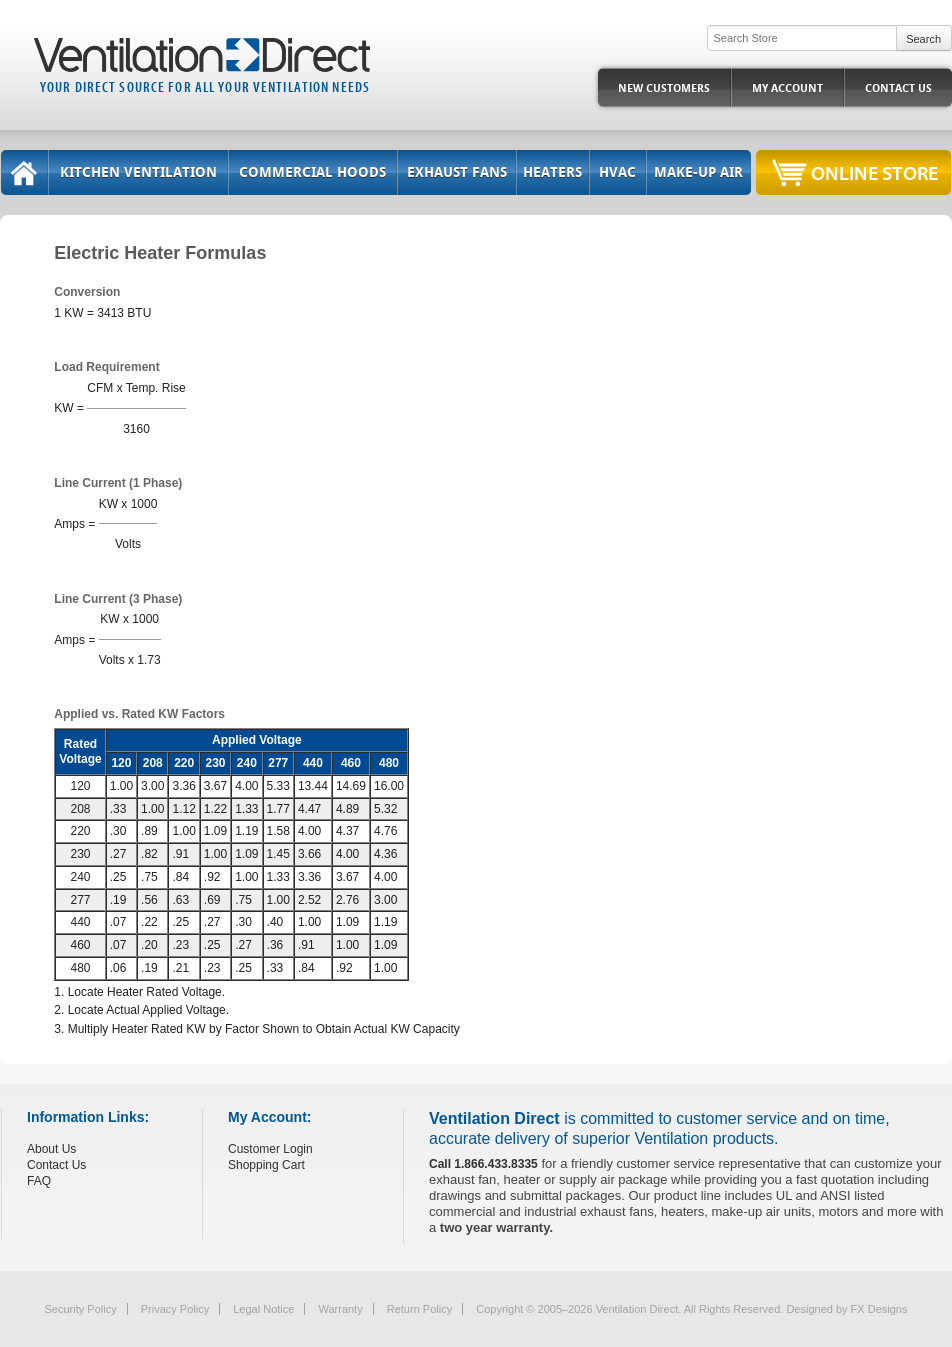 This screenshot has height=1347, width=952. I want to click on Shopping Cart, so click(266, 1165).